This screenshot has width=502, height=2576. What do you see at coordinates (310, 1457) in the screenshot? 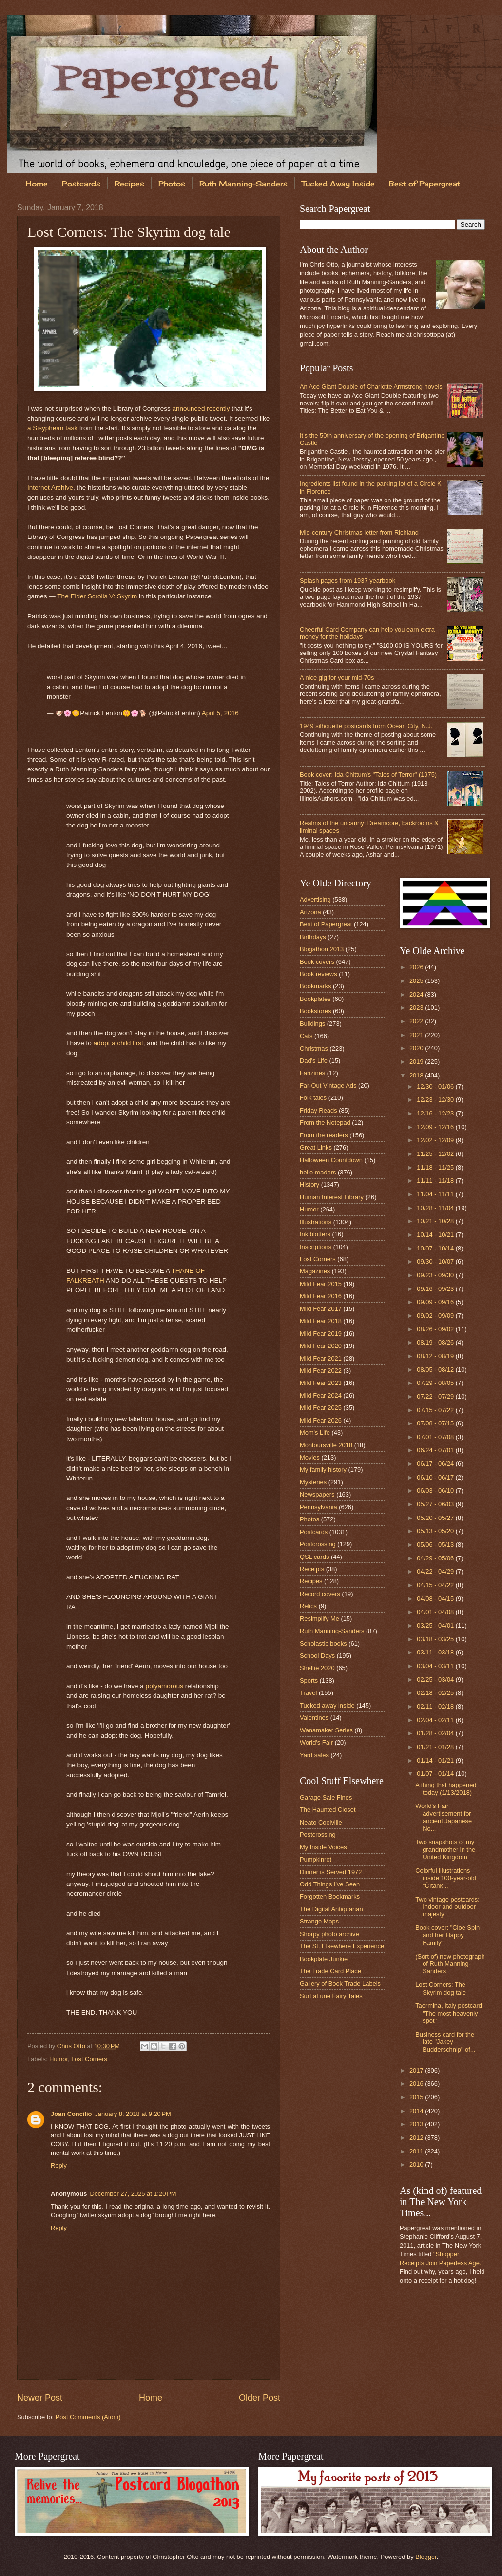
I see `Movies` at bounding box center [310, 1457].